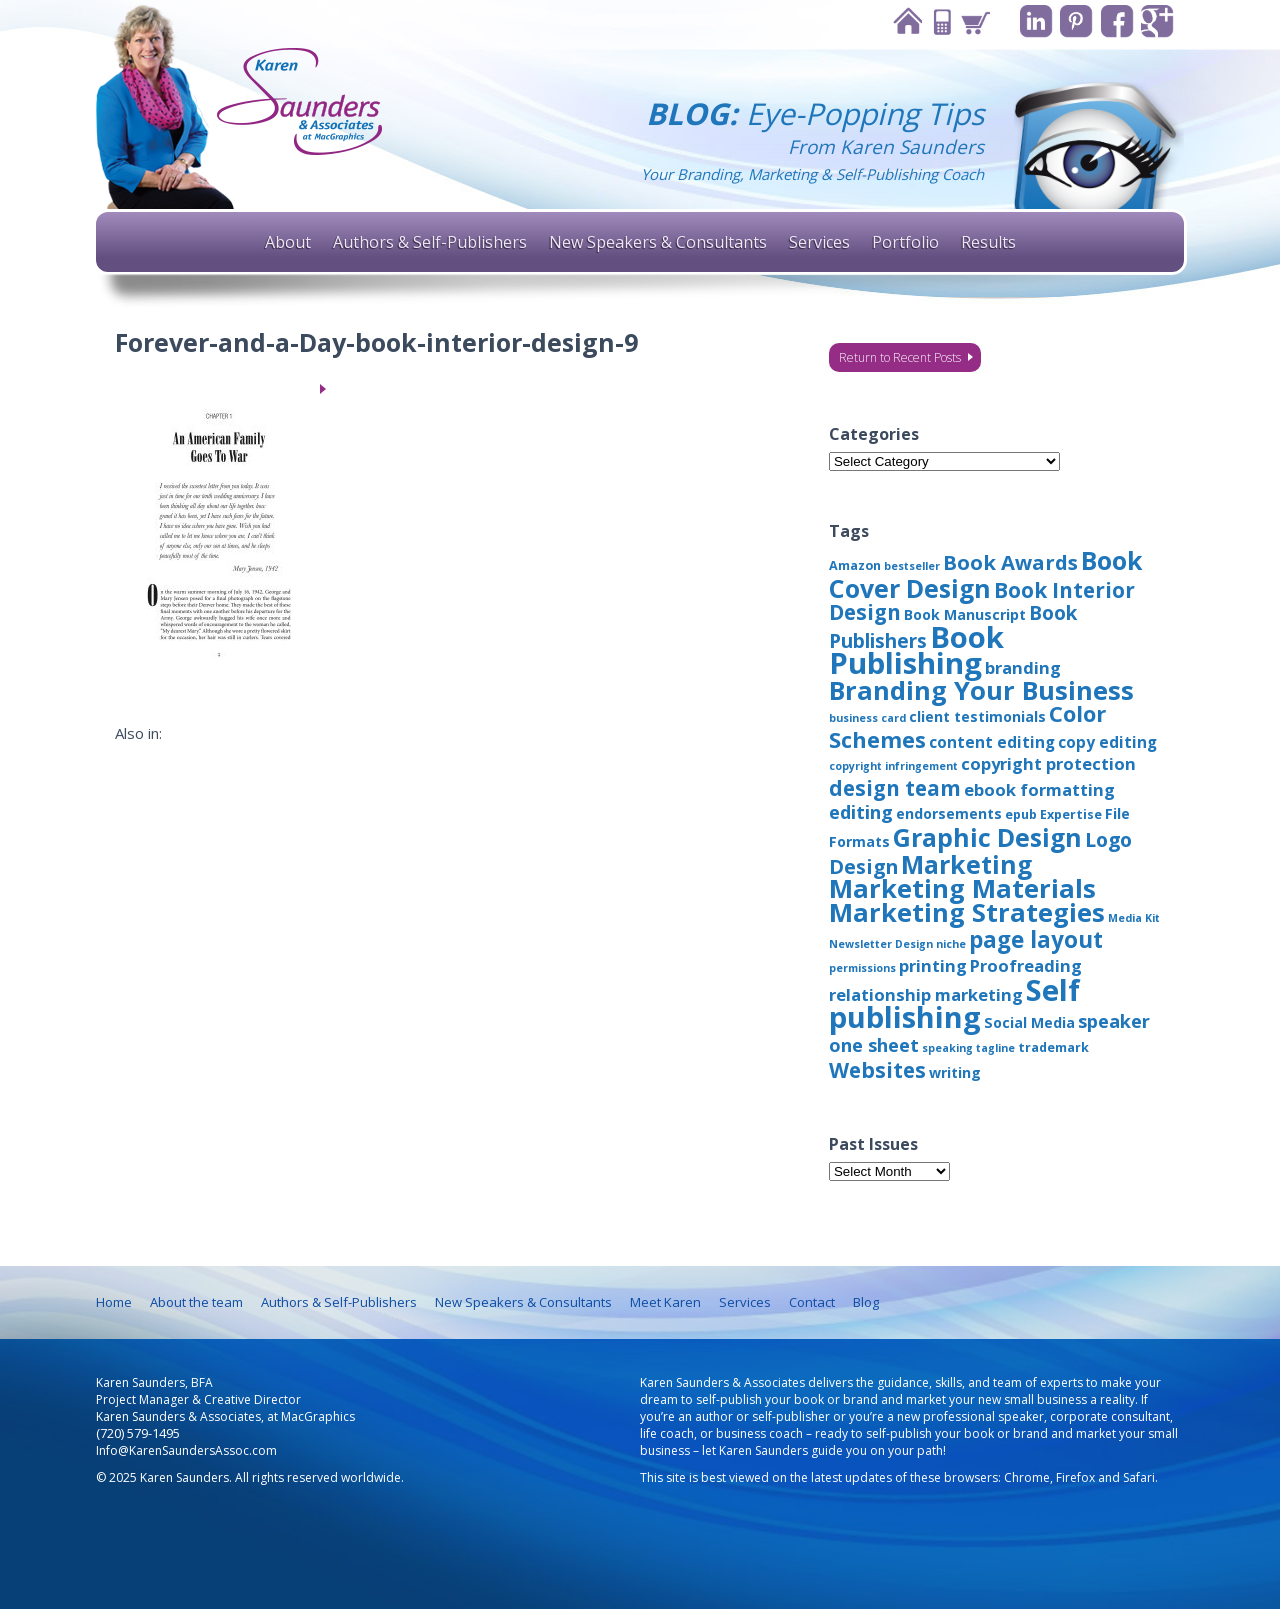  What do you see at coordinates (954, 1003) in the screenshot?
I see `Self publishing [Self publishing (41 items)]` at bounding box center [954, 1003].